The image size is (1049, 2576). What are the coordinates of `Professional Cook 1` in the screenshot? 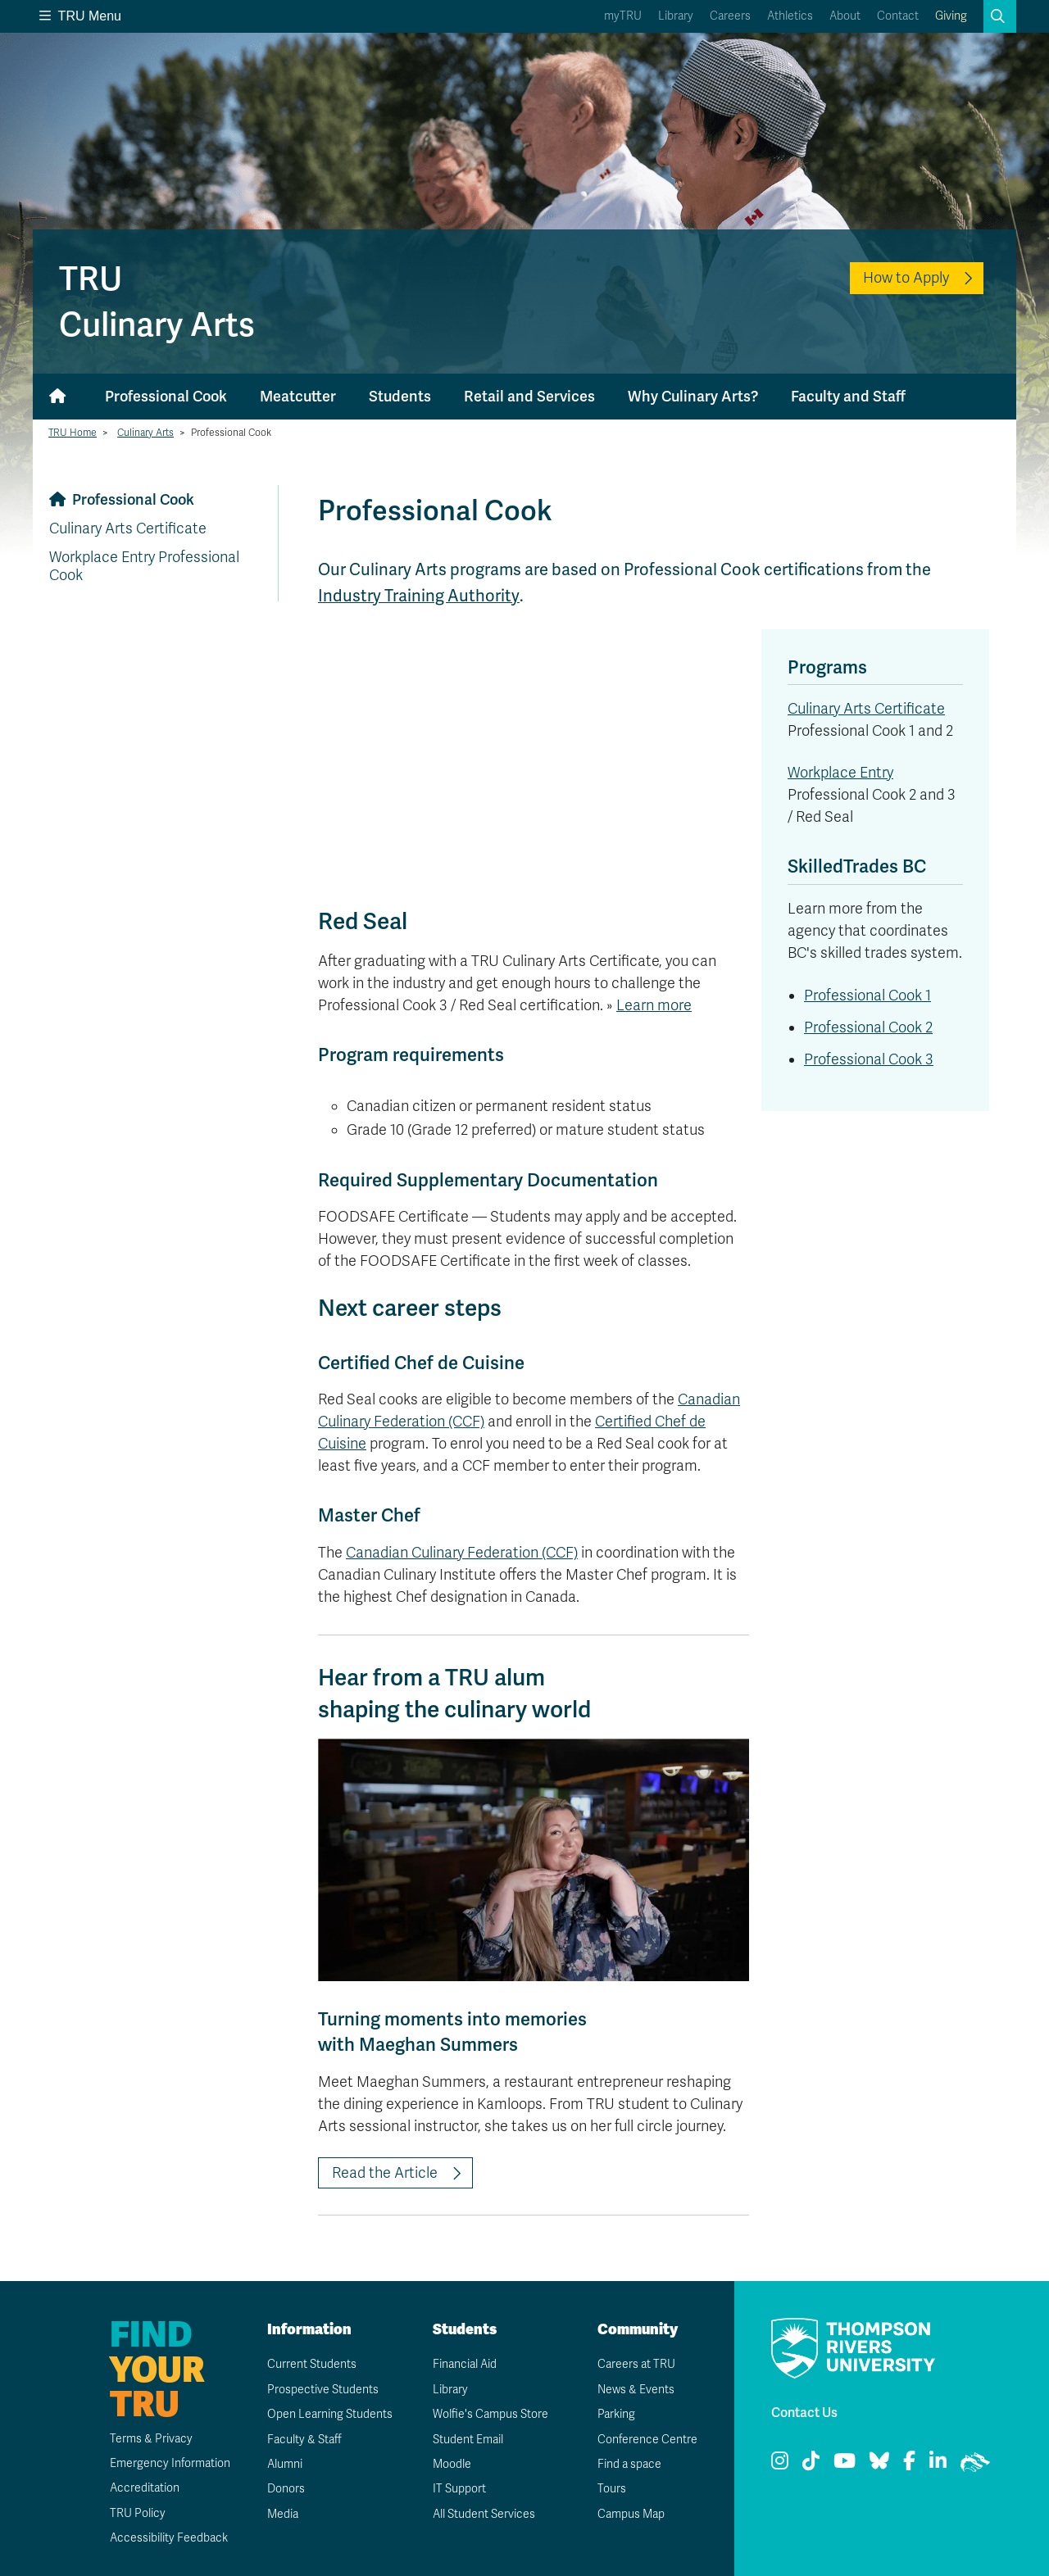 It's located at (867, 995).